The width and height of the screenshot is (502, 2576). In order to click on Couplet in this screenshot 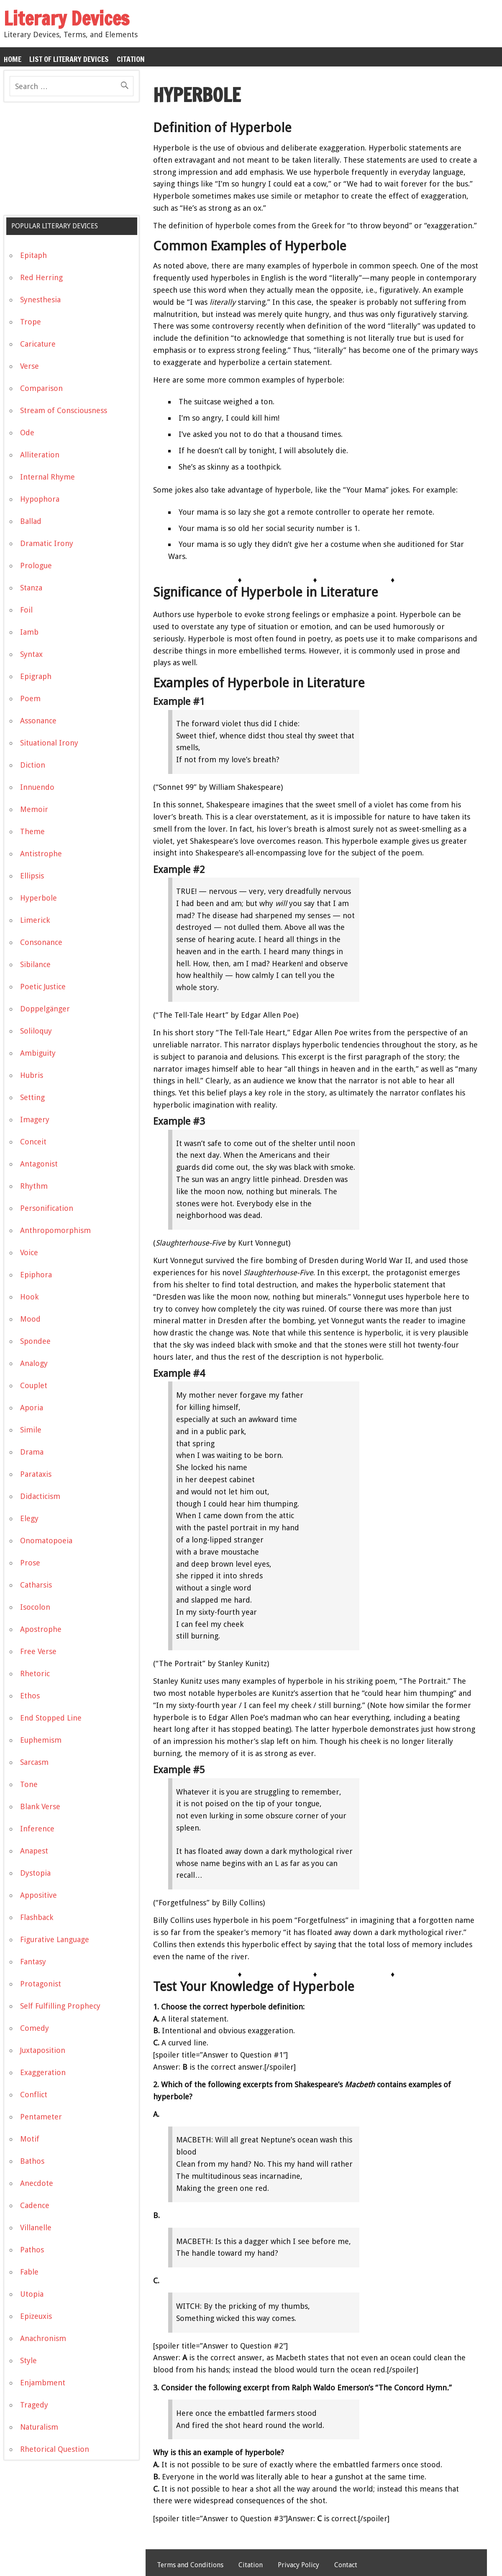, I will do `click(33, 1385)`.